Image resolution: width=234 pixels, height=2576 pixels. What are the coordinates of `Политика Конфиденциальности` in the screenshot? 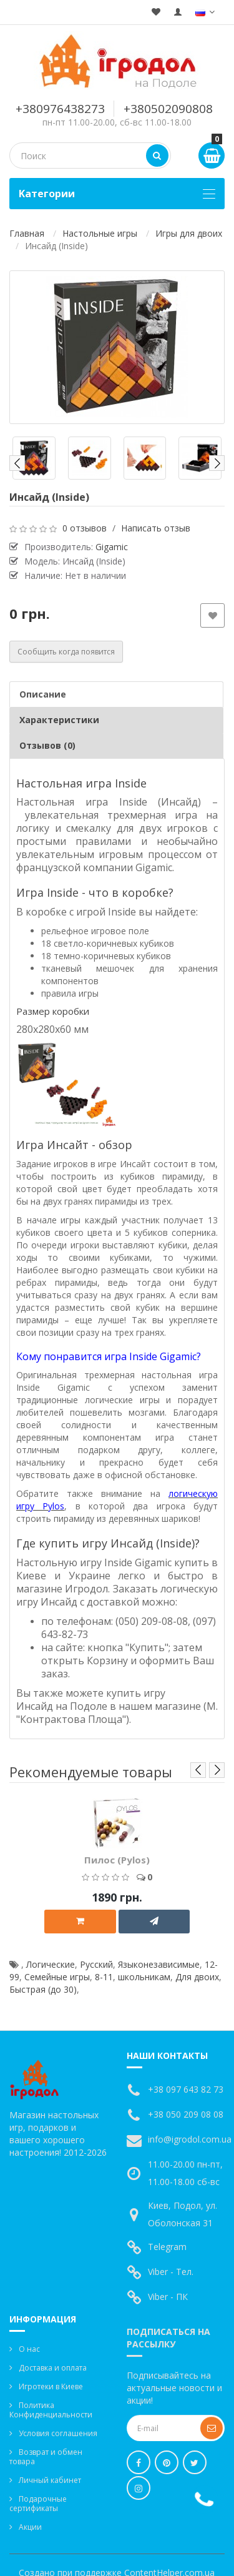 It's located at (50, 2410).